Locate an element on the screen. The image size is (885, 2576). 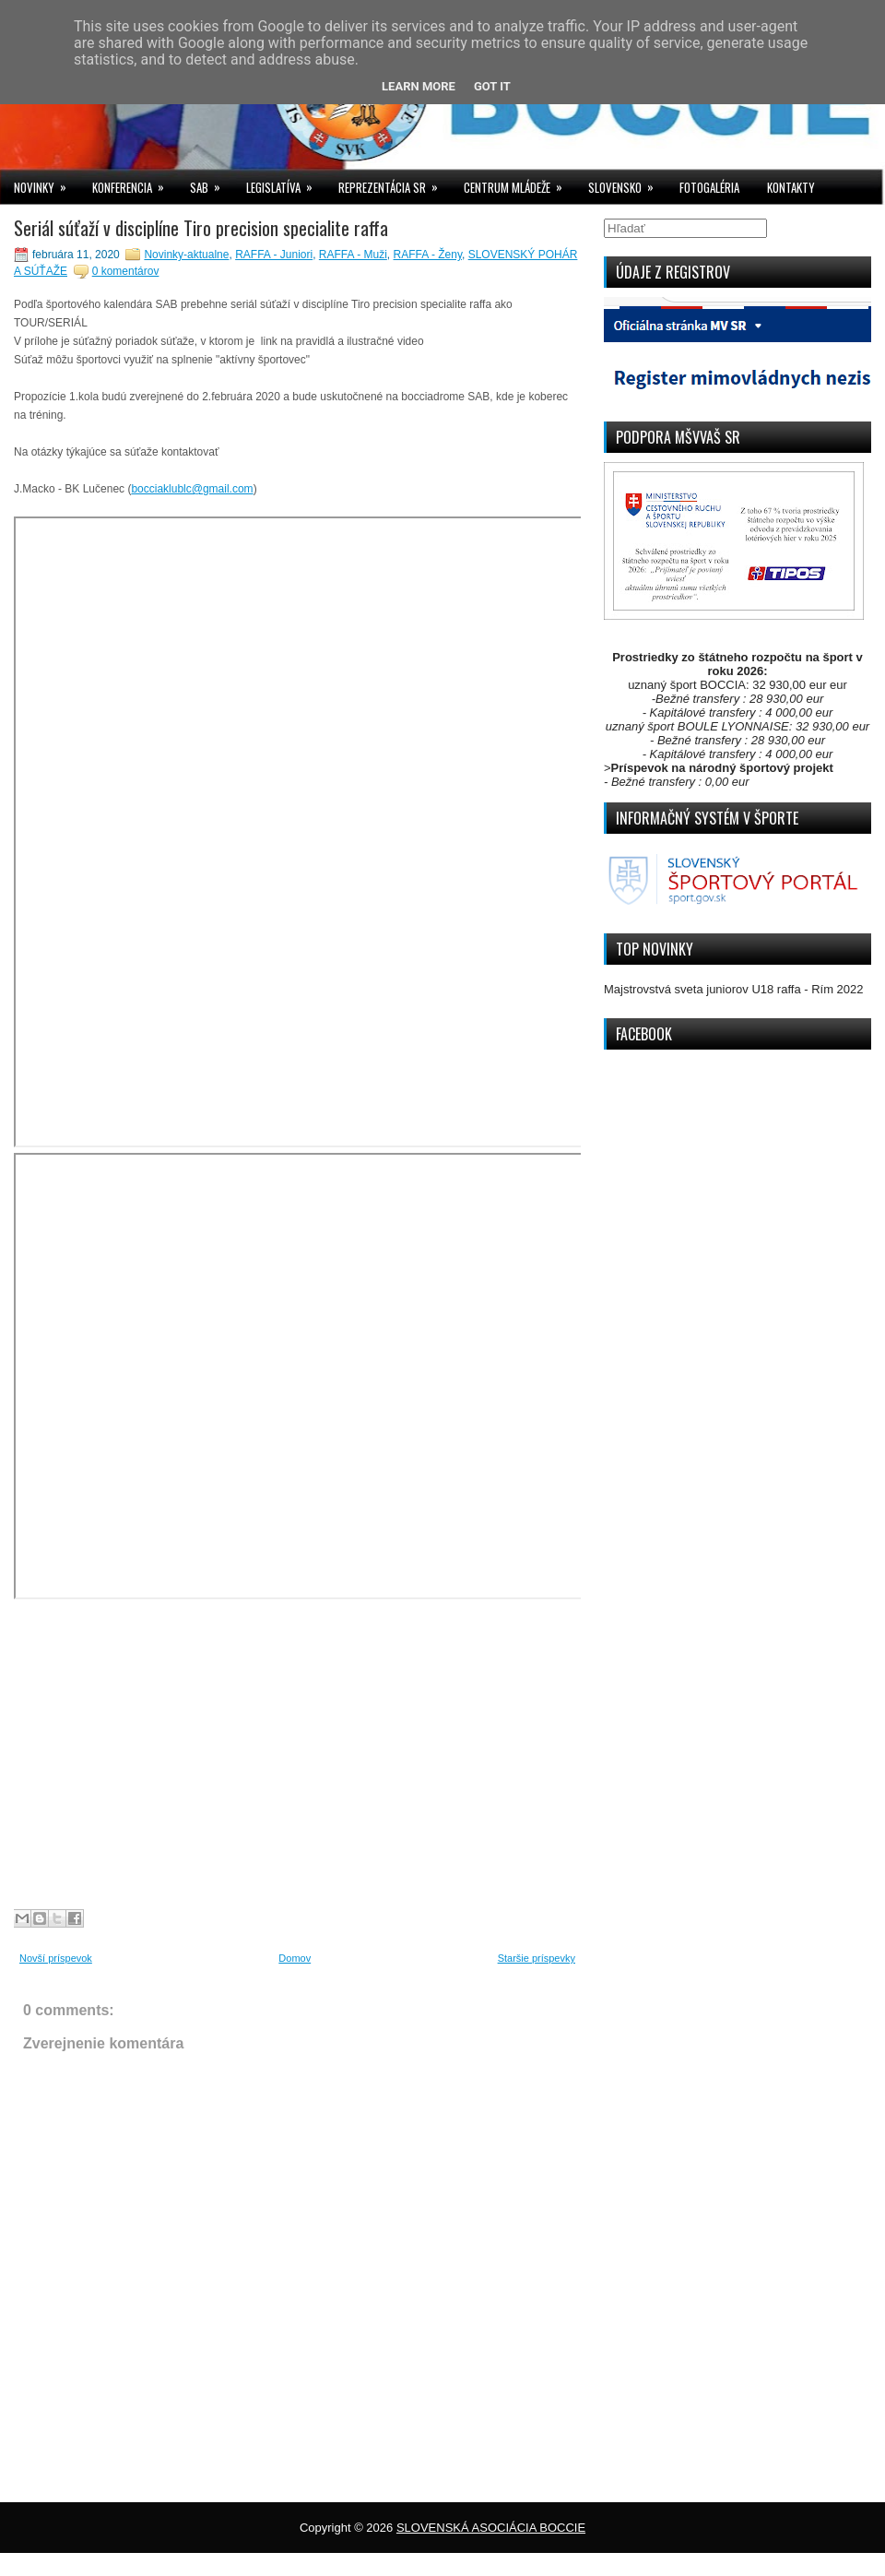
CENTRUM MLÁDEŽE is located at coordinates (519, 183).